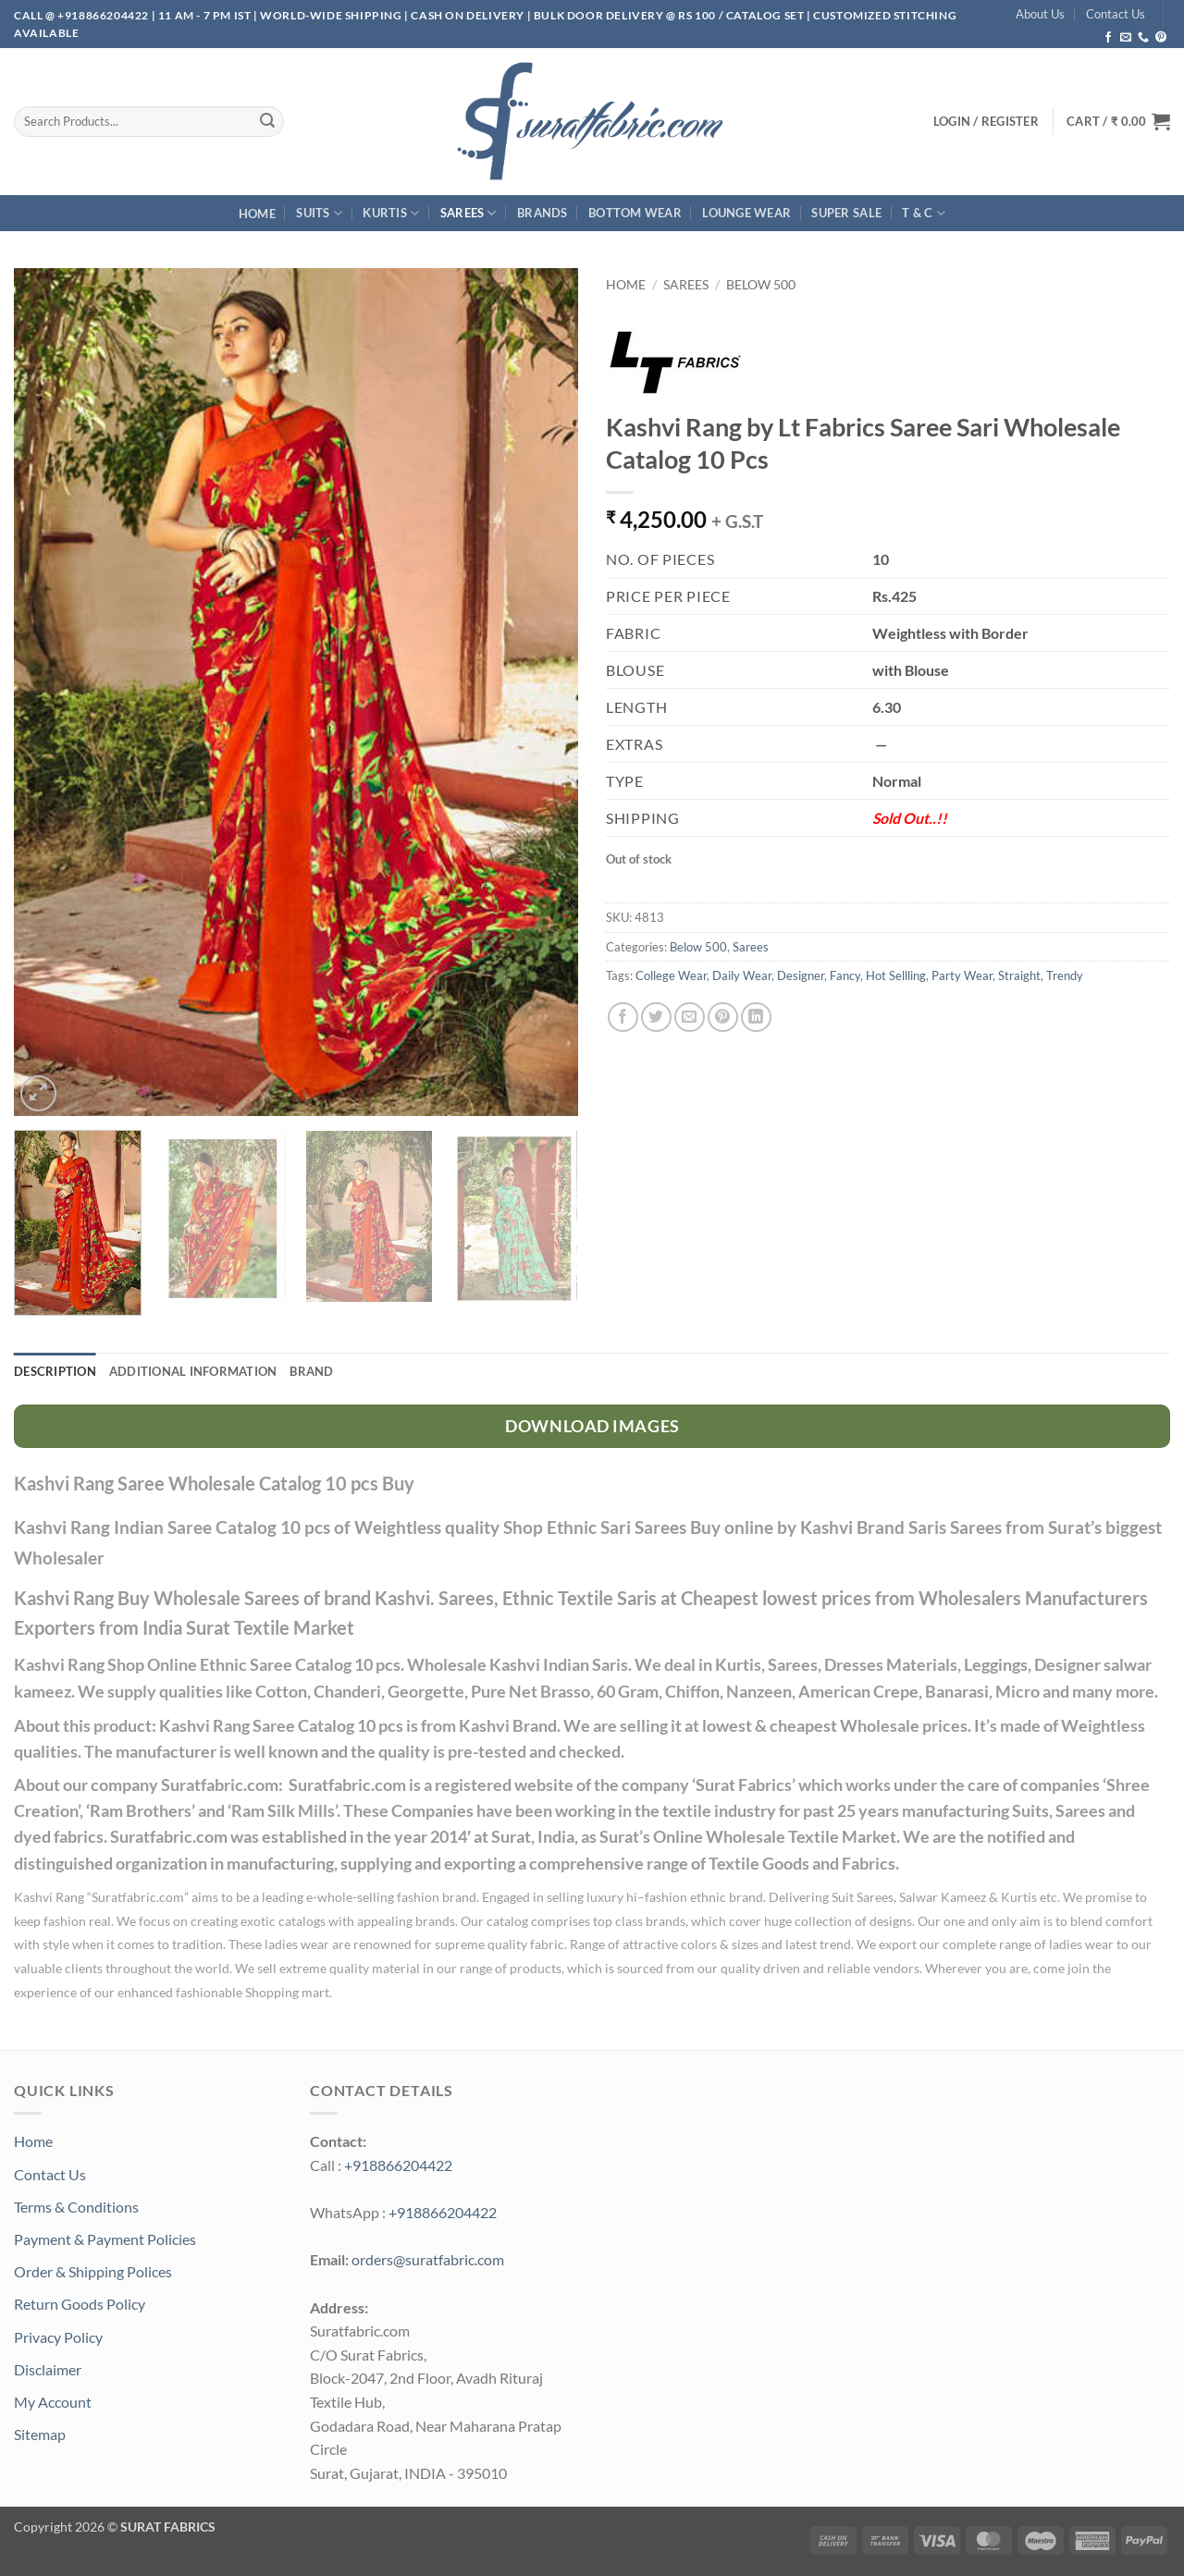 This screenshot has height=2576, width=1184. I want to click on [Share on Facebook], so click(623, 1017).